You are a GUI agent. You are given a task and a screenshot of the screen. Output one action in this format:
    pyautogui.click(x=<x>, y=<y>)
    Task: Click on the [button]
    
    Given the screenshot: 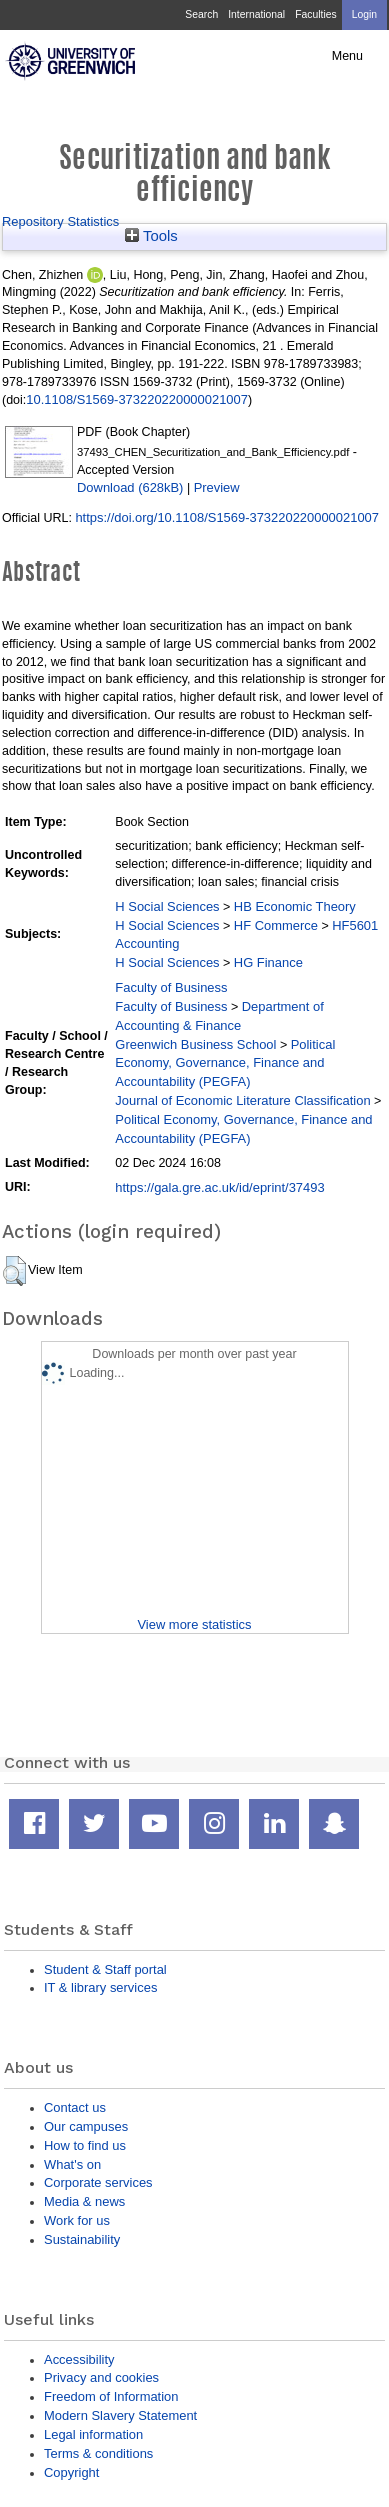 What is the action you would take?
    pyautogui.click(x=14, y=1271)
    